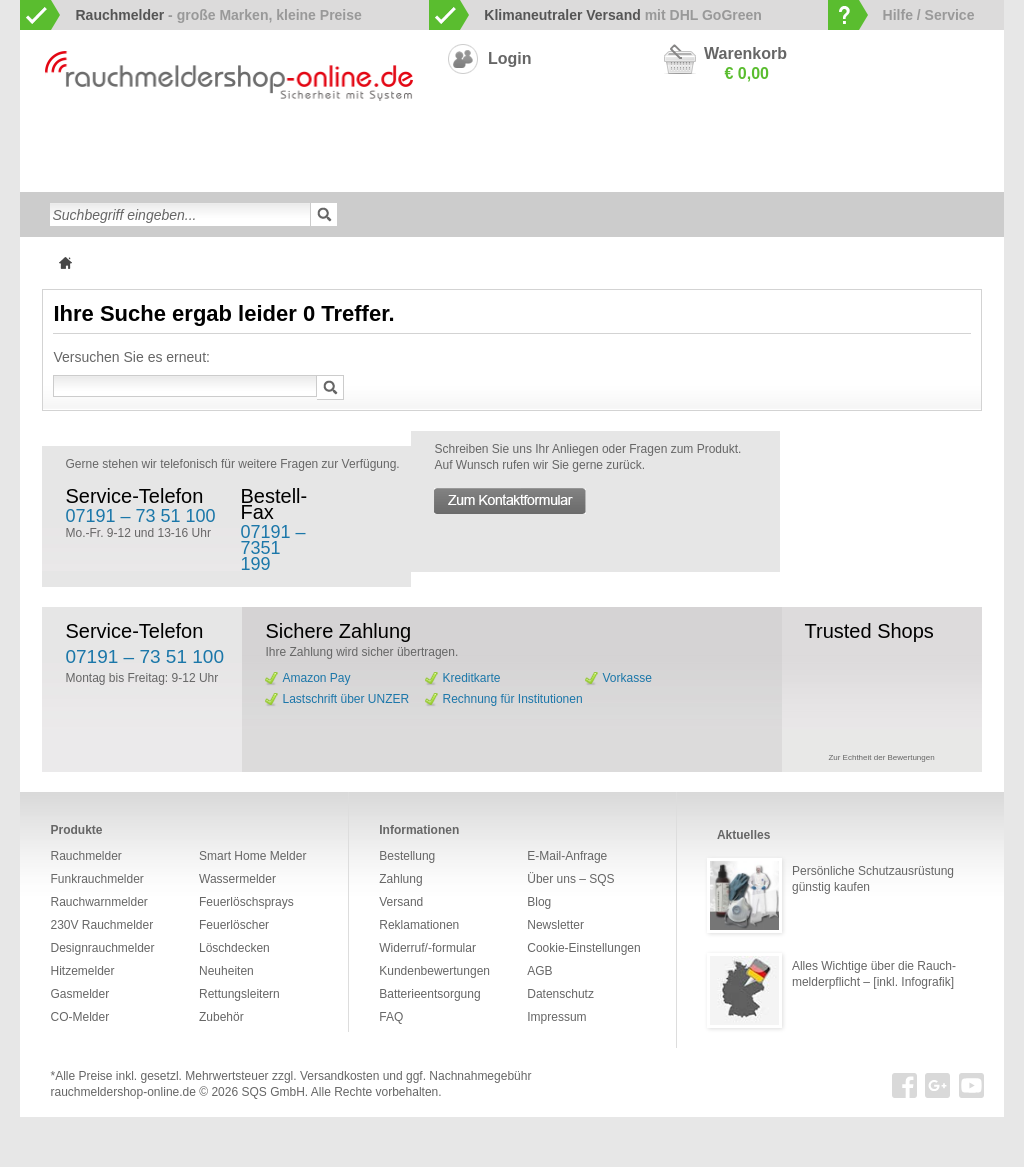  Describe the element at coordinates (881, 757) in the screenshot. I see `Zur Echtheit der Bewertungen` at that location.